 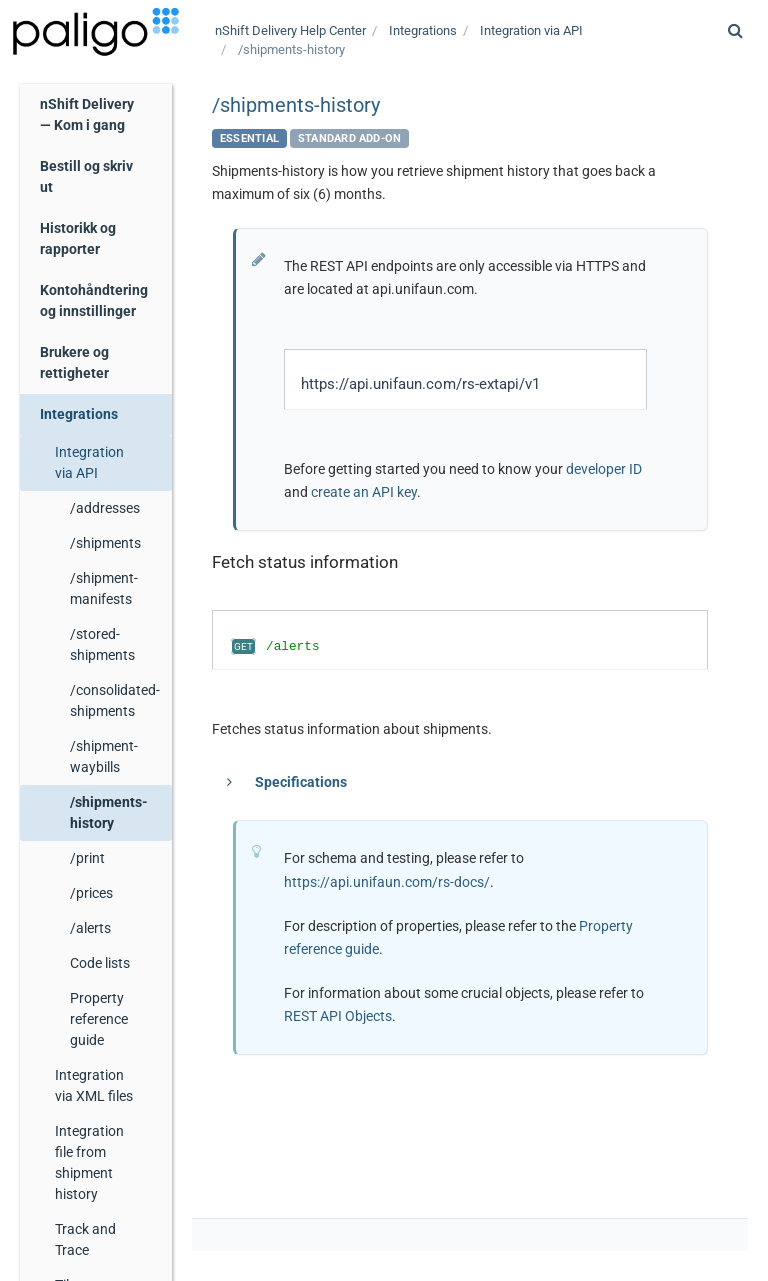 I want to click on Integration via XML files, so click(x=94, y=1085).